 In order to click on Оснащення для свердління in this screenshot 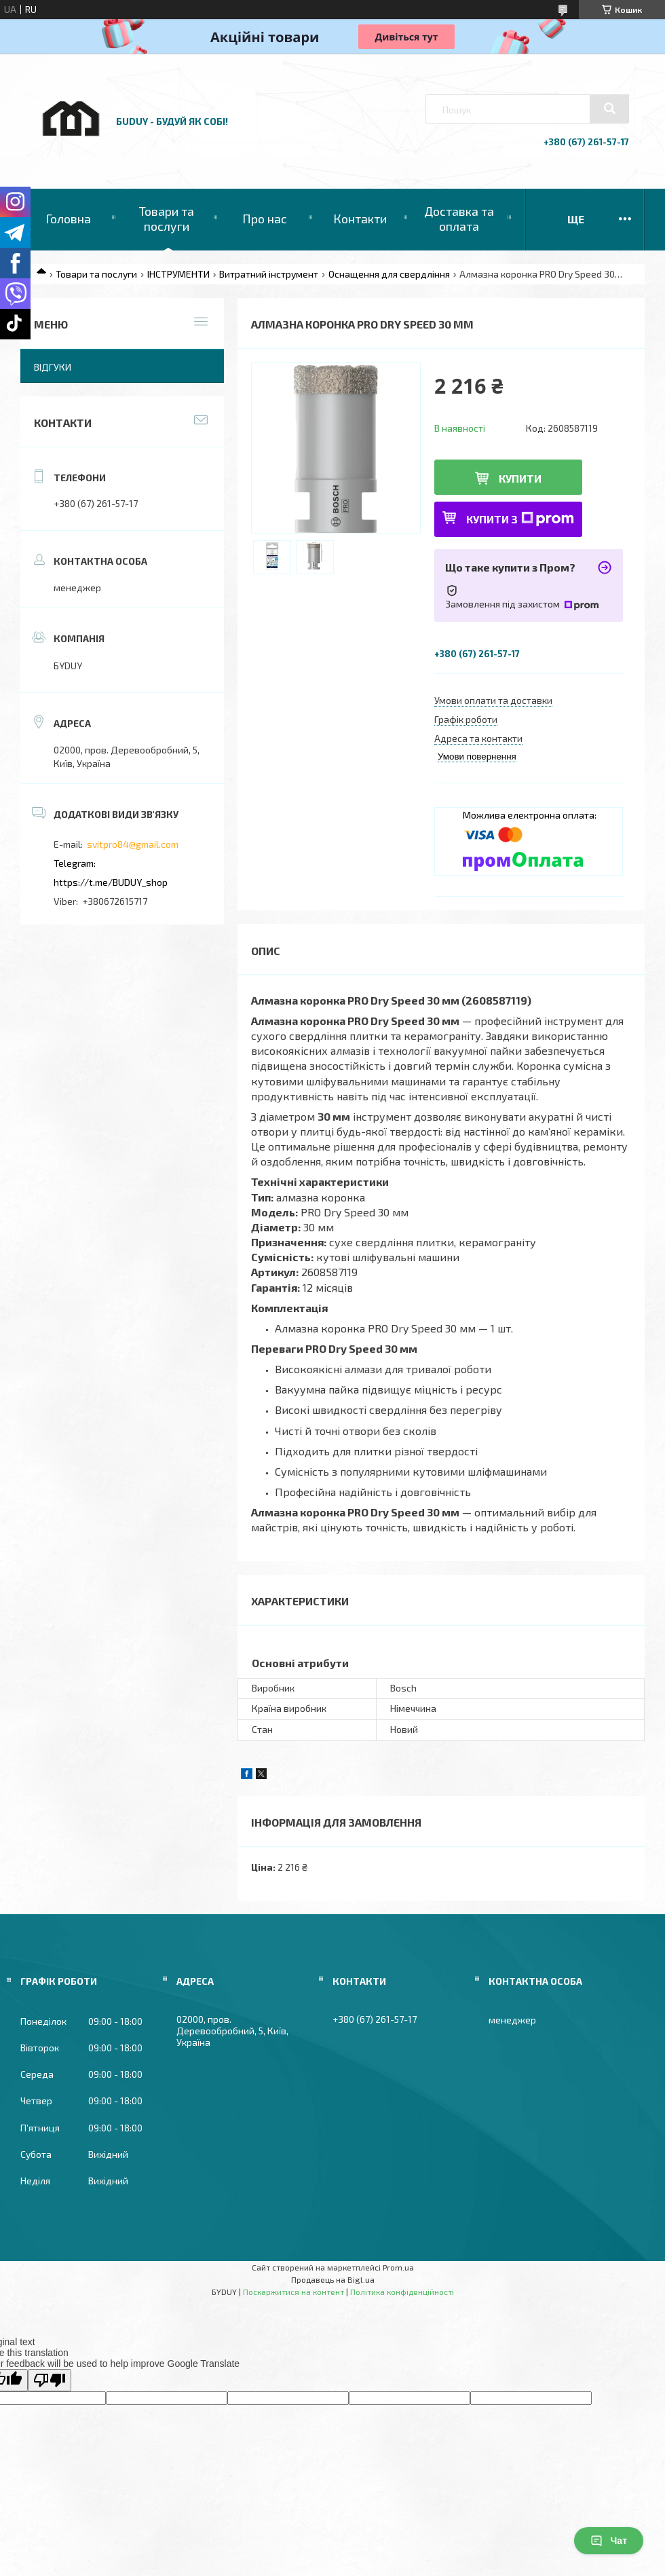, I will do `click(389, 274)`.